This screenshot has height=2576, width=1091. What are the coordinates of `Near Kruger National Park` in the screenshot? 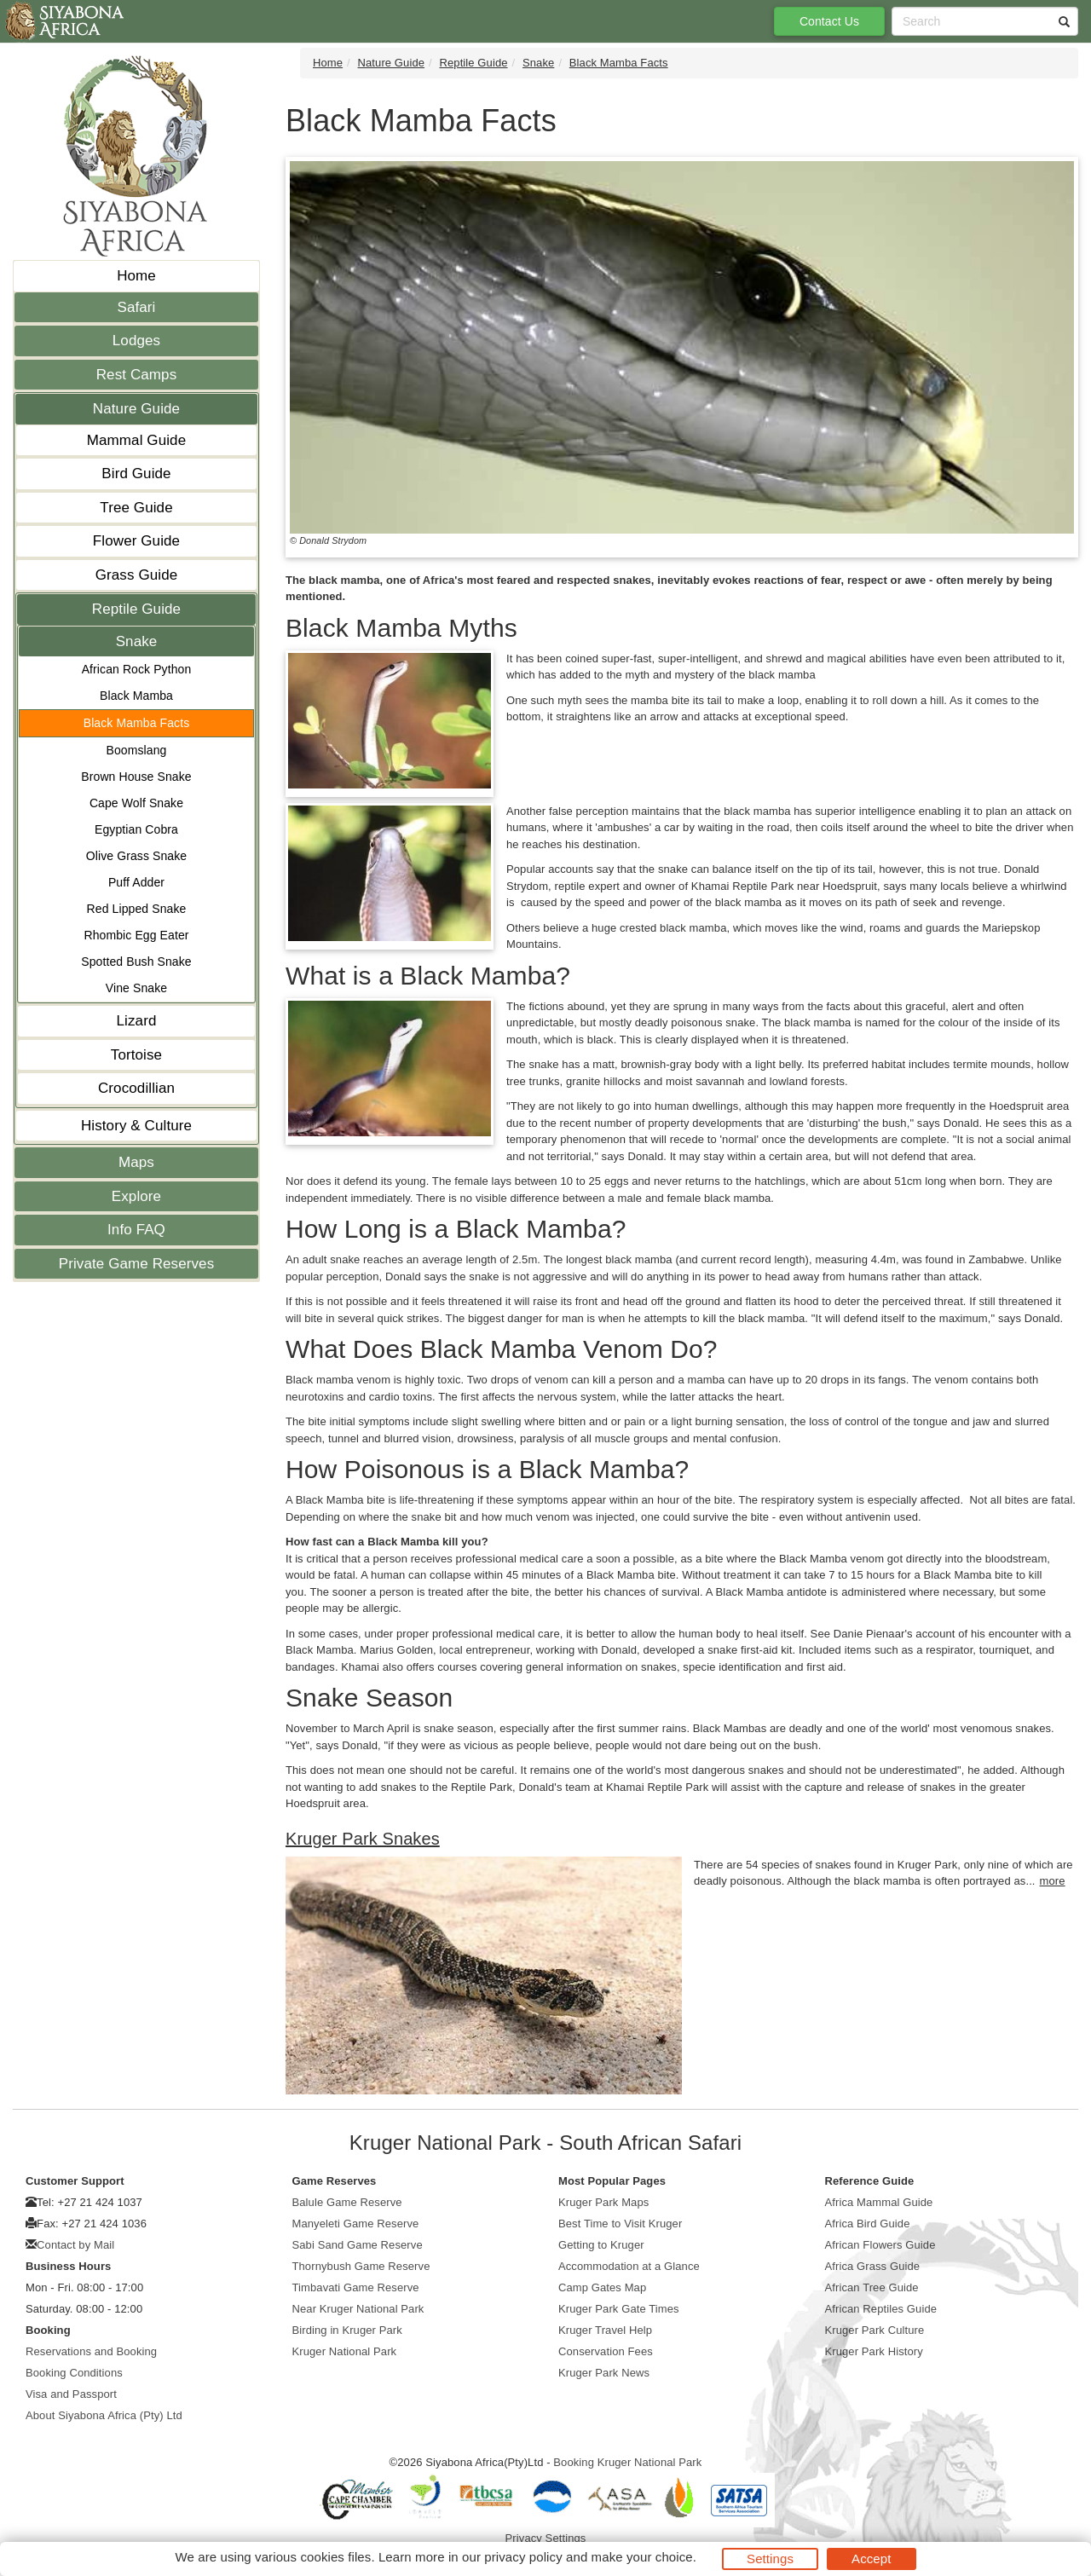 It's located at (358, 2308).